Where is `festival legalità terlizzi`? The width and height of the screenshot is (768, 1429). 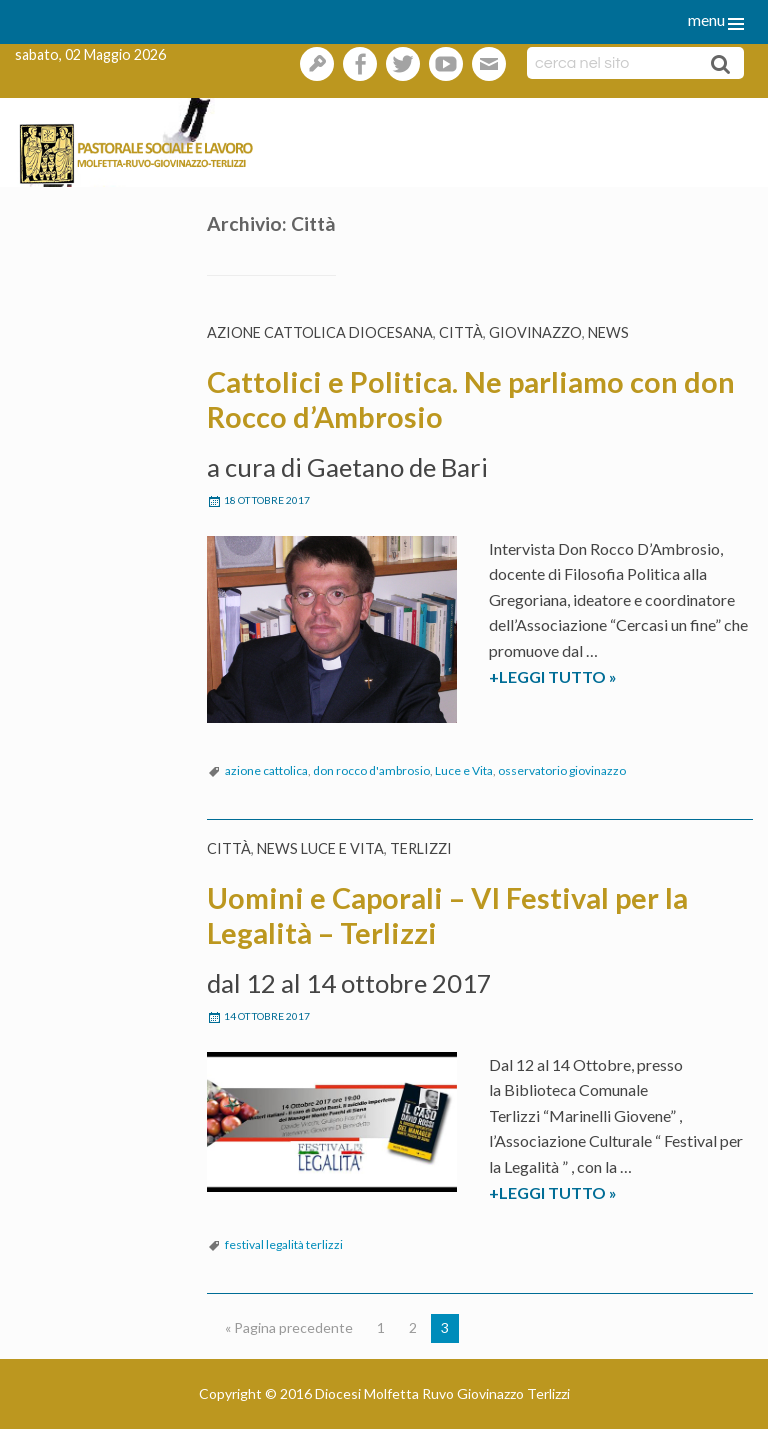 festival legalità terlizzi is located at coordinates (284, 1244).